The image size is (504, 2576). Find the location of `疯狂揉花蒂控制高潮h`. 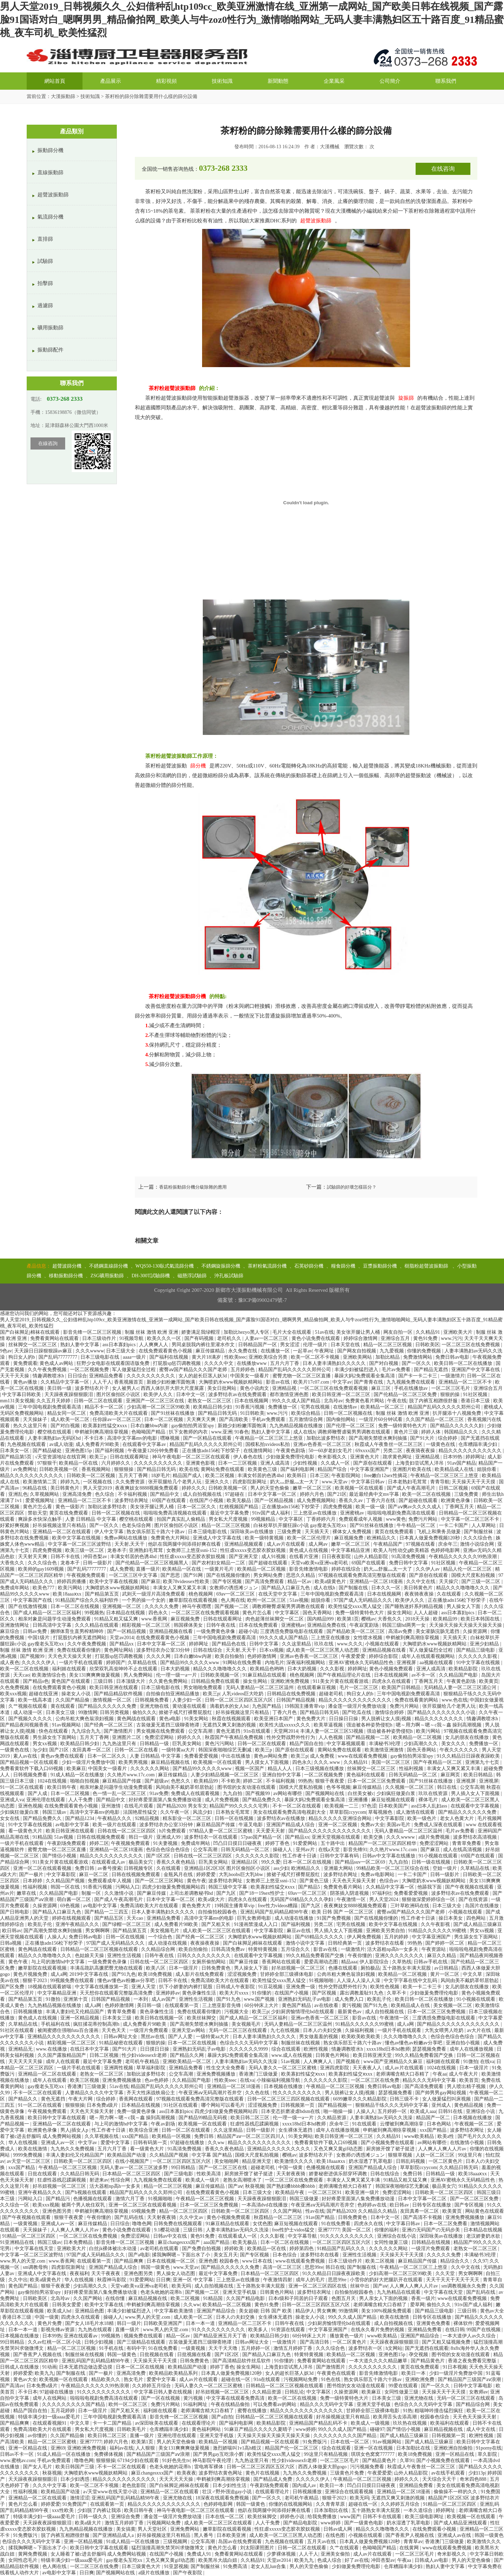

疯狂揉花蒂控制高潮h is located at coordinates (97, 2024).